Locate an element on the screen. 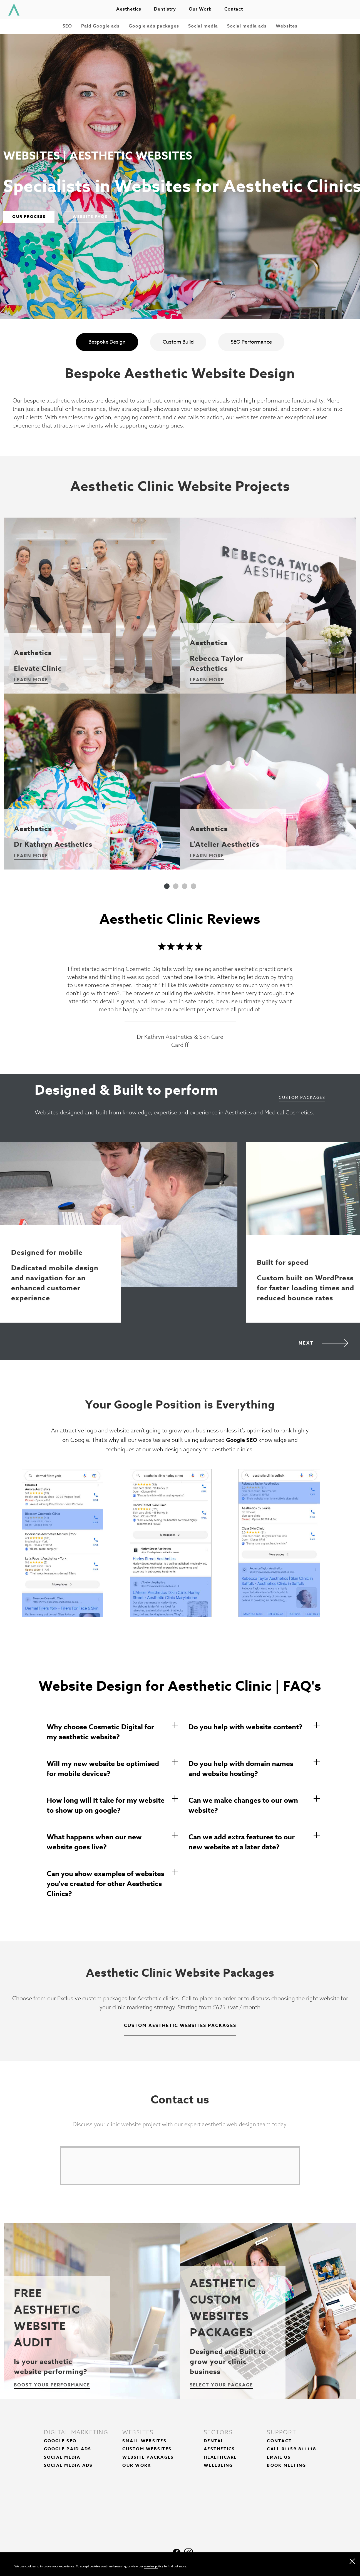 This screenshot has height=2576, width=360. Social media ads is located at coordinates (247, 26).